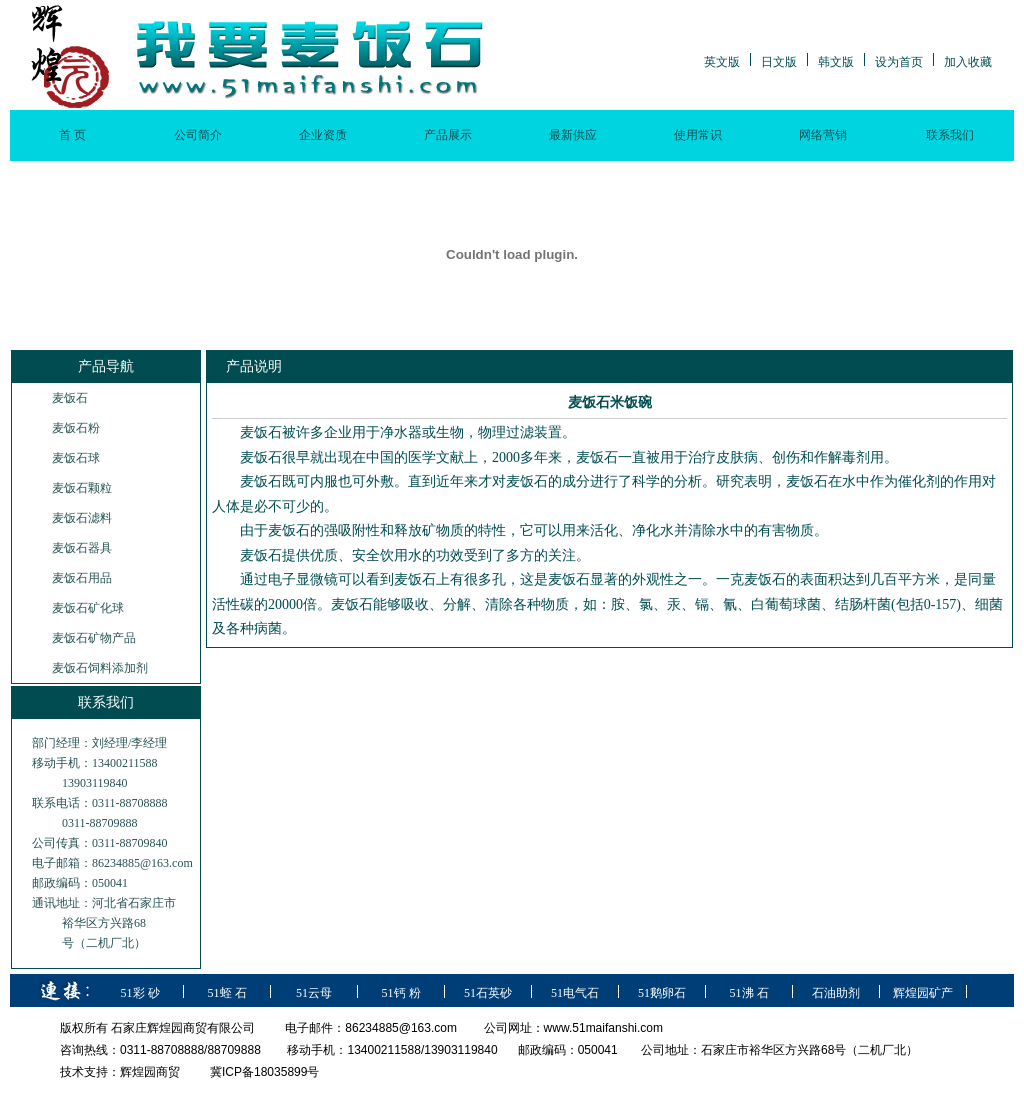 The height and width of the screenshot is (1093, 1024). What do you see at coordinates (575, 993) in the screenshot?
I see `51电气石` at bounding box center [575, 993].